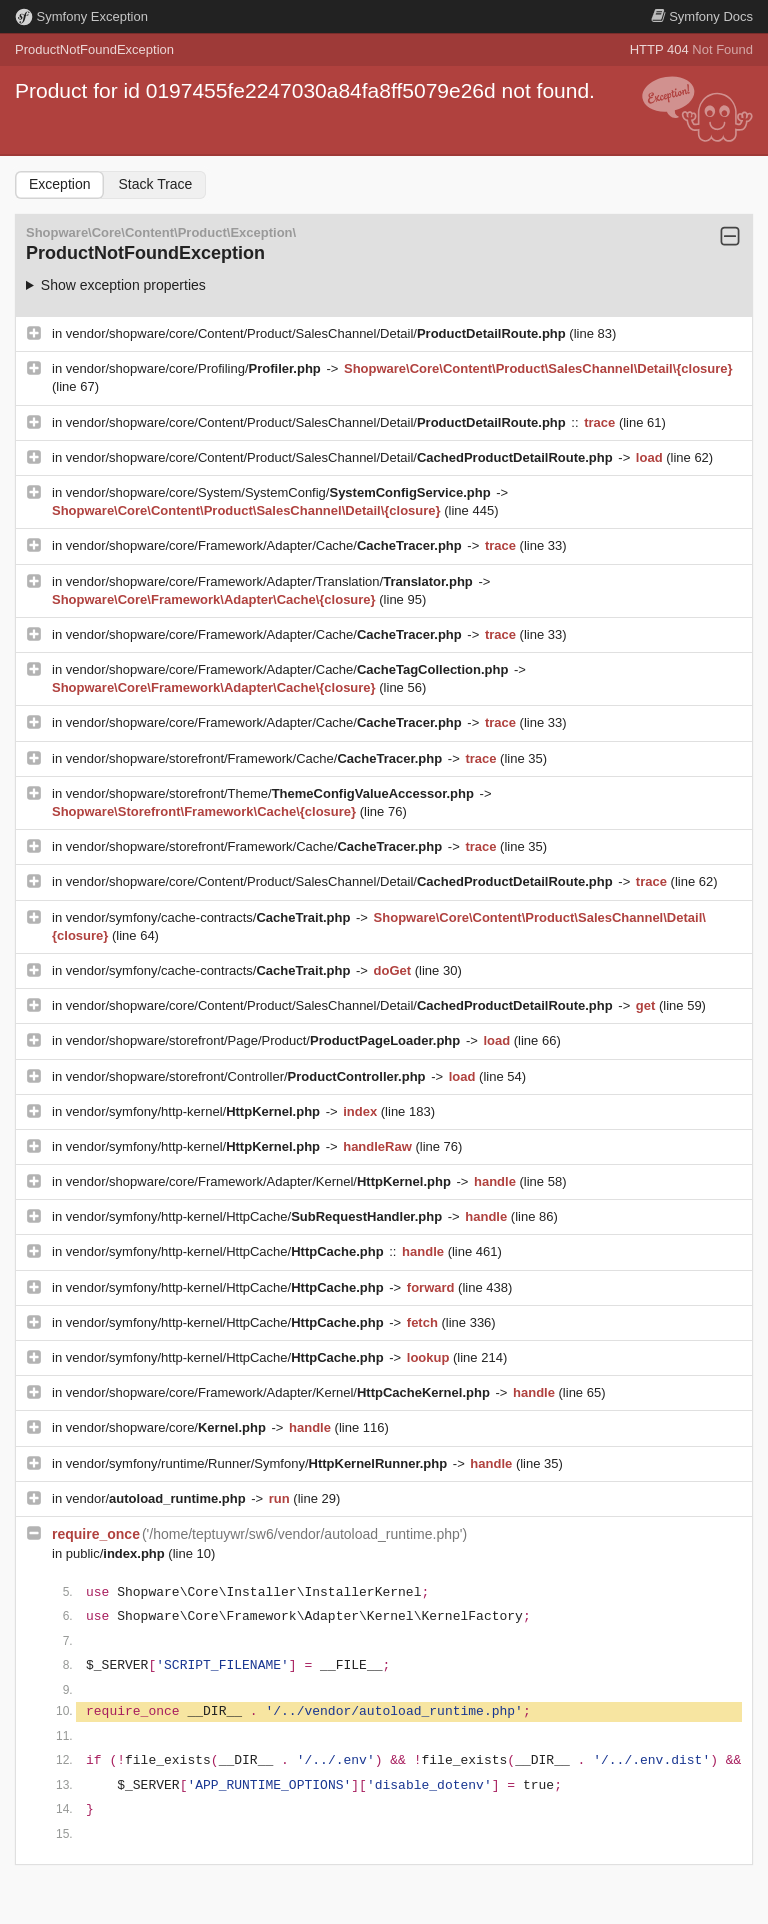  What do you see at coordinates (195, 368) in the screenshot?
I see `vendor/shopware/core/Profiling/` at bounding box center [195, 368].